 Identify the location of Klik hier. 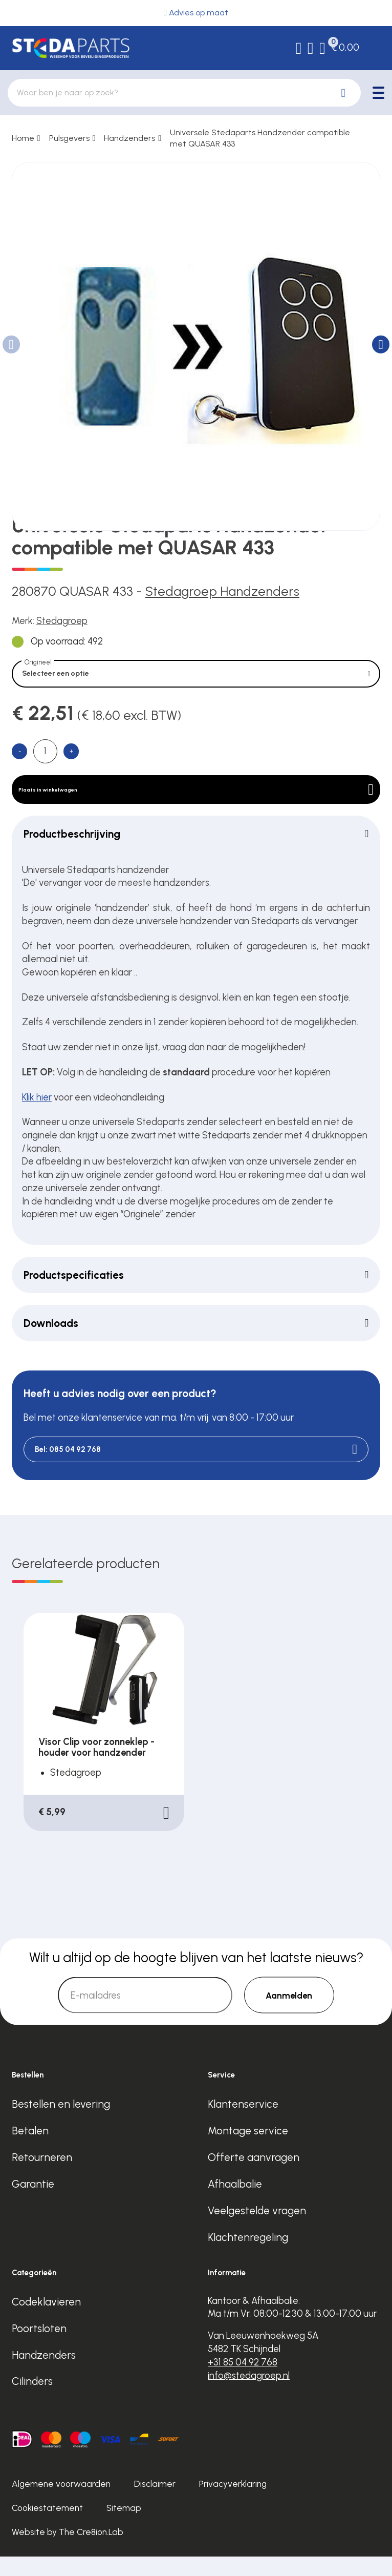
(37, 1115).